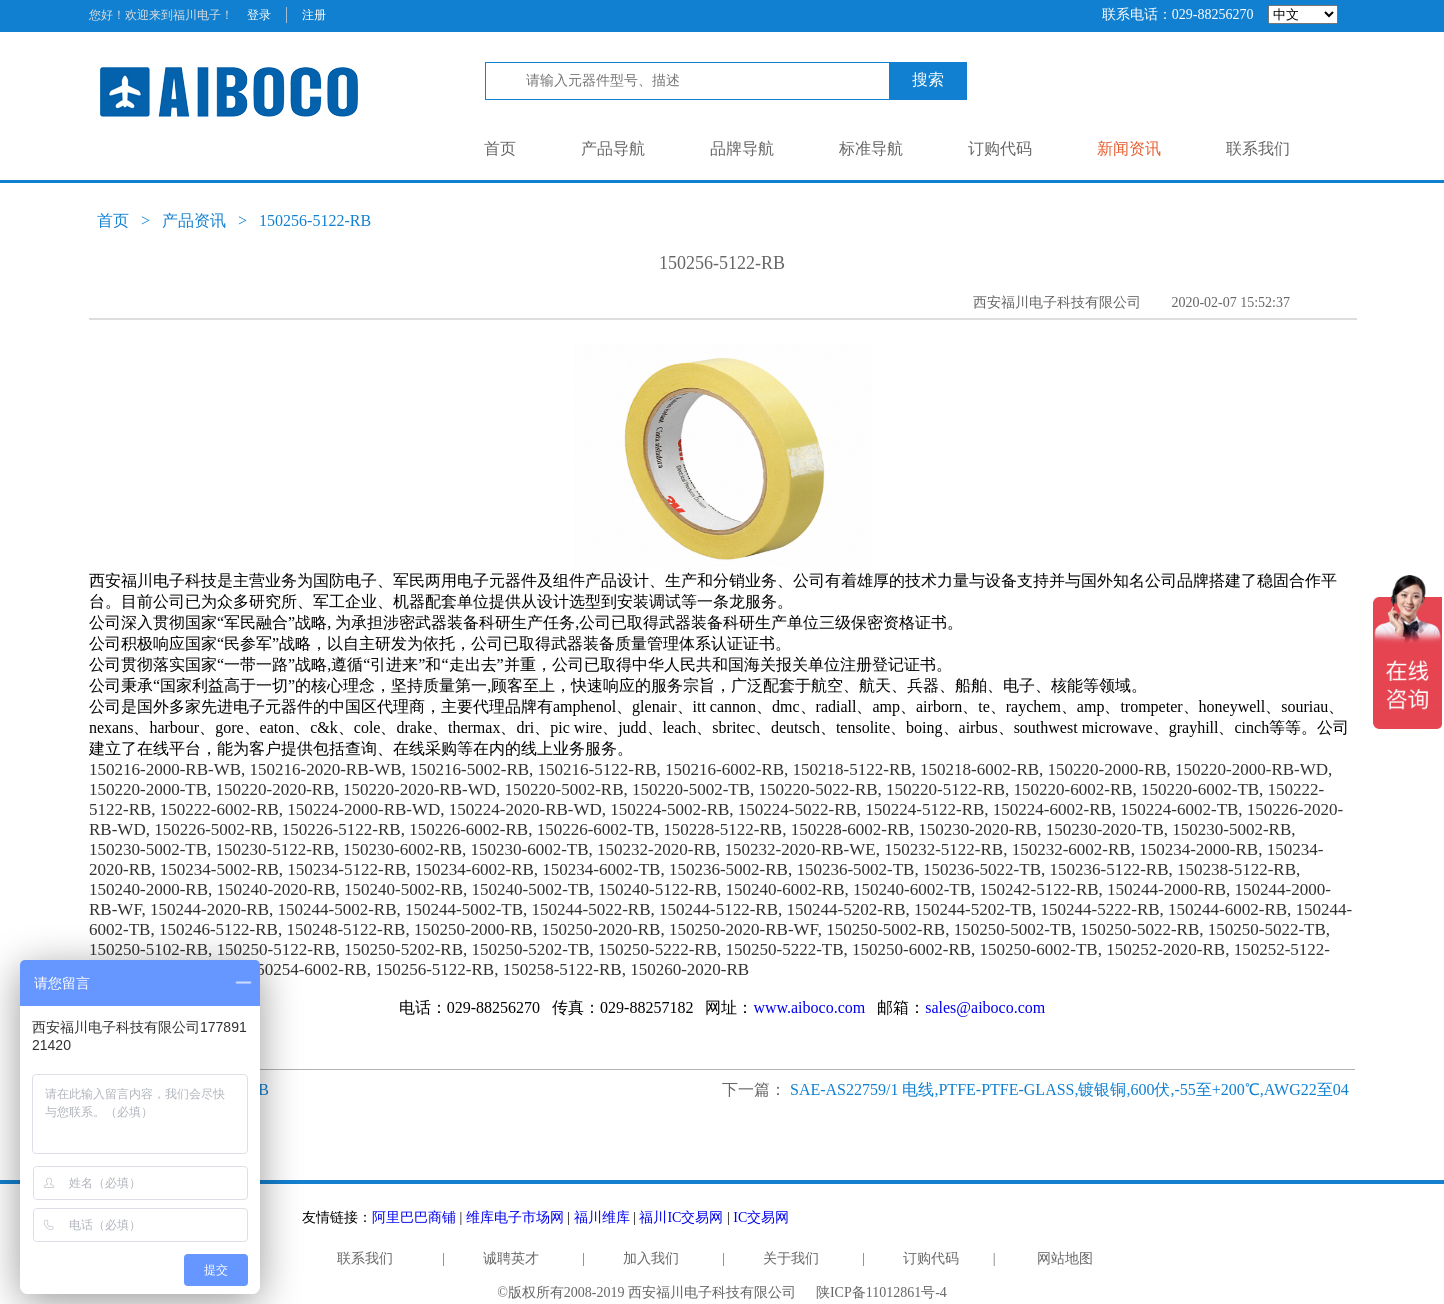 The width and height of the screenshot is (1444, 1304). Describe the element at coordinates (500, 148) in the screenshot. I see `首页` at that location.